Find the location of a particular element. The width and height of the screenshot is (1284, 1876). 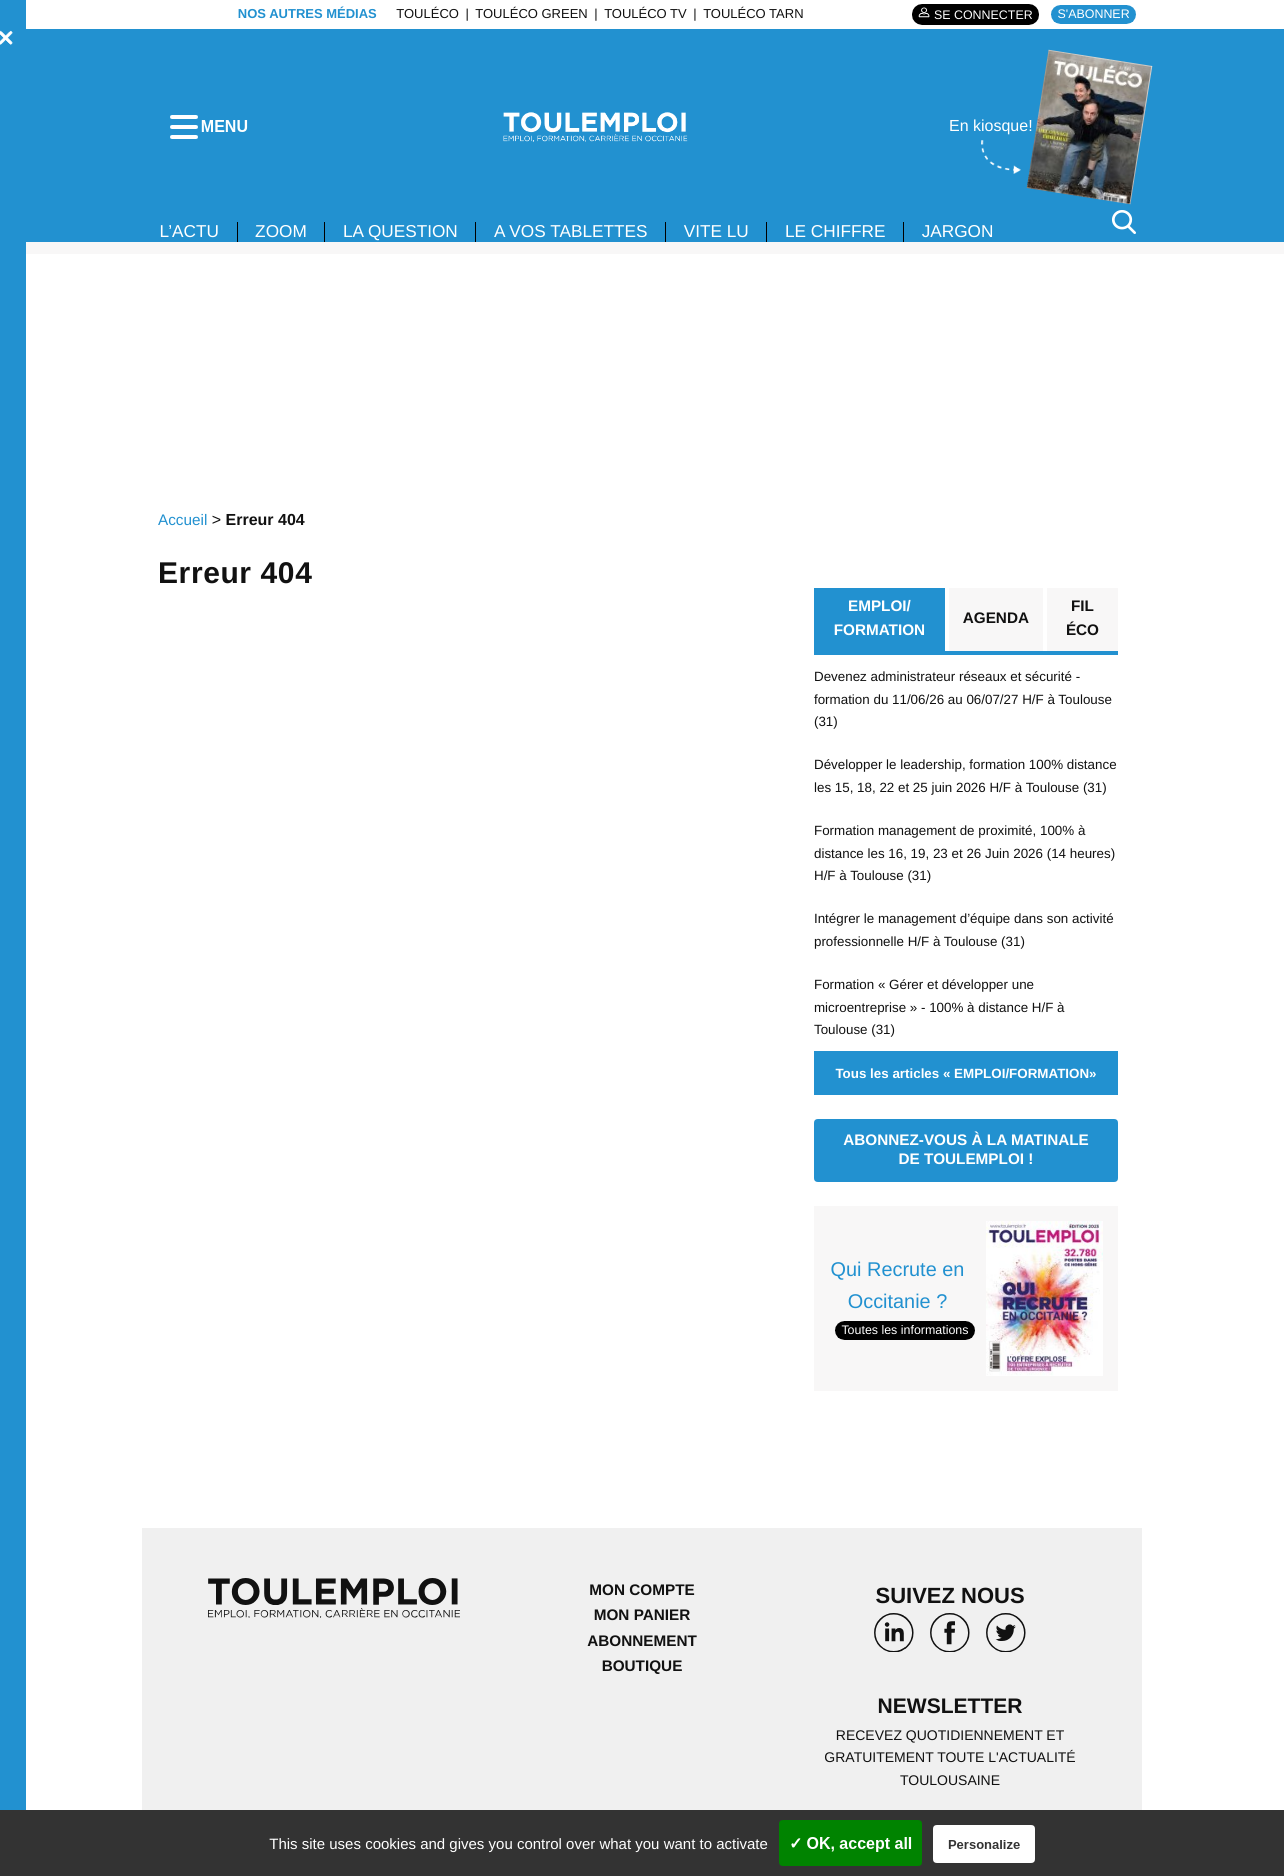

Mon panier is located at coordinates (641, 1648).